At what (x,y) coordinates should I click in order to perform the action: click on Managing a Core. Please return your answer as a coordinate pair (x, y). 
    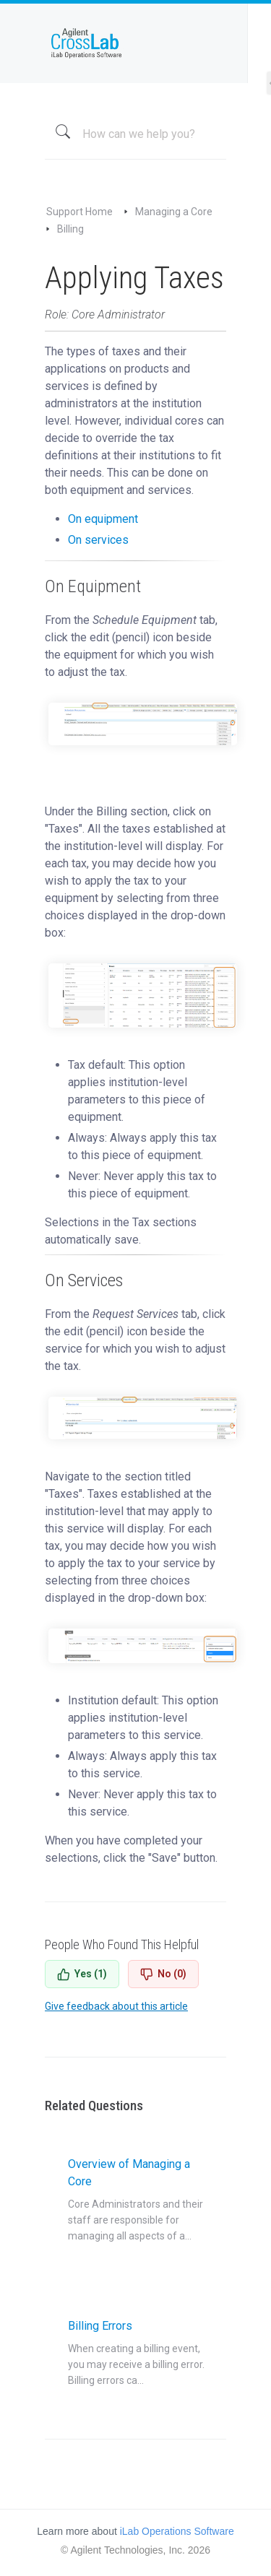
    Looking at the image, I should click on (173, 211).